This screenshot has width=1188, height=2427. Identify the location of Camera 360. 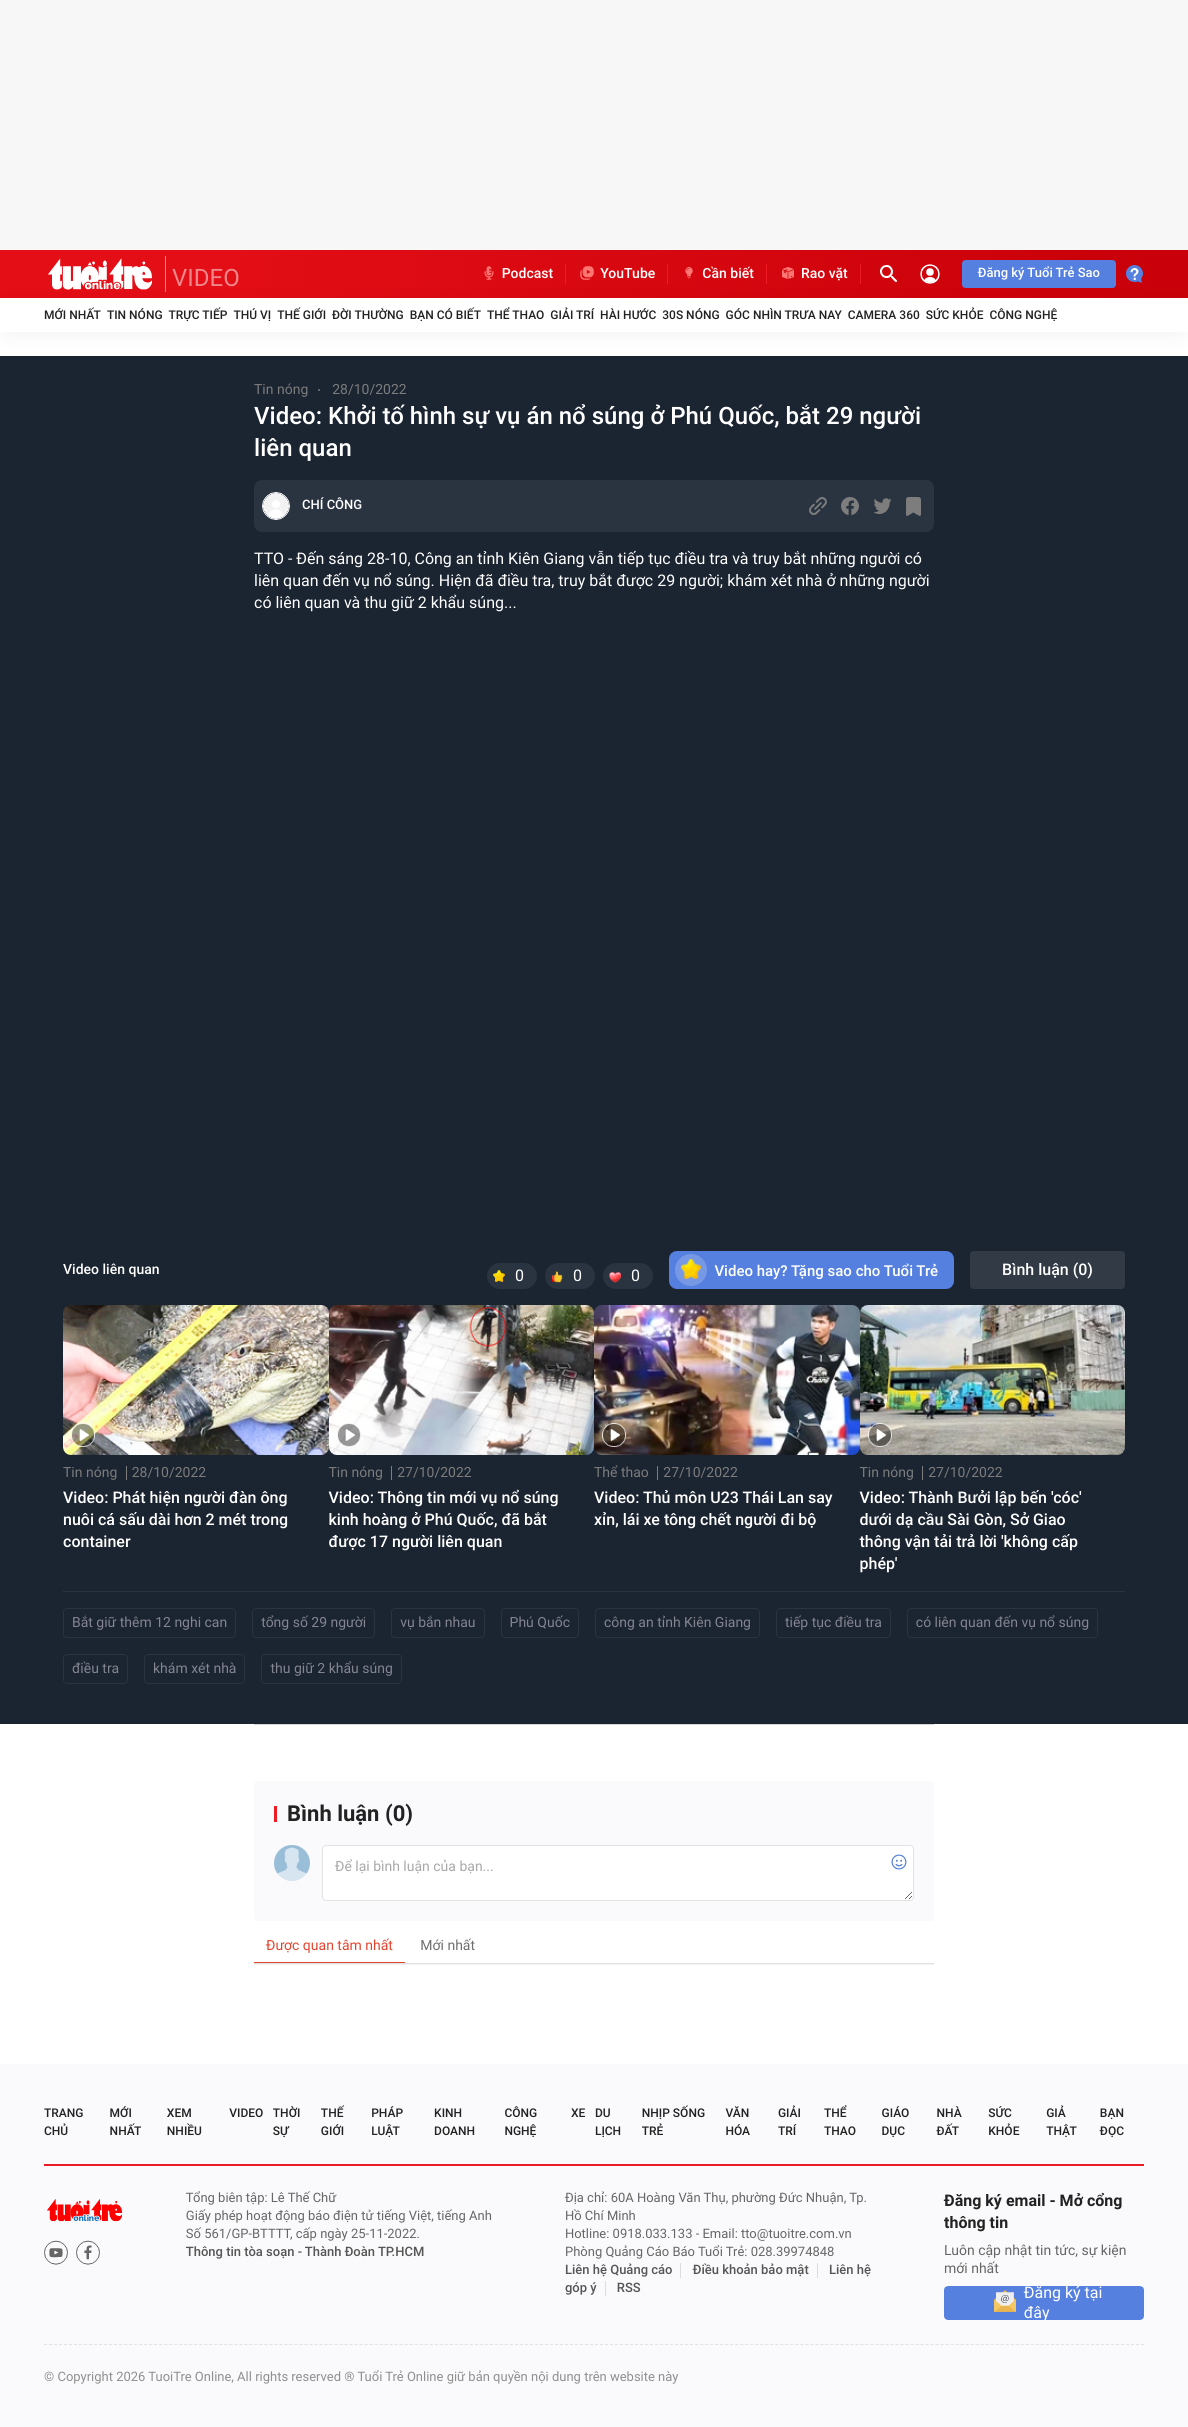
(884, 315).